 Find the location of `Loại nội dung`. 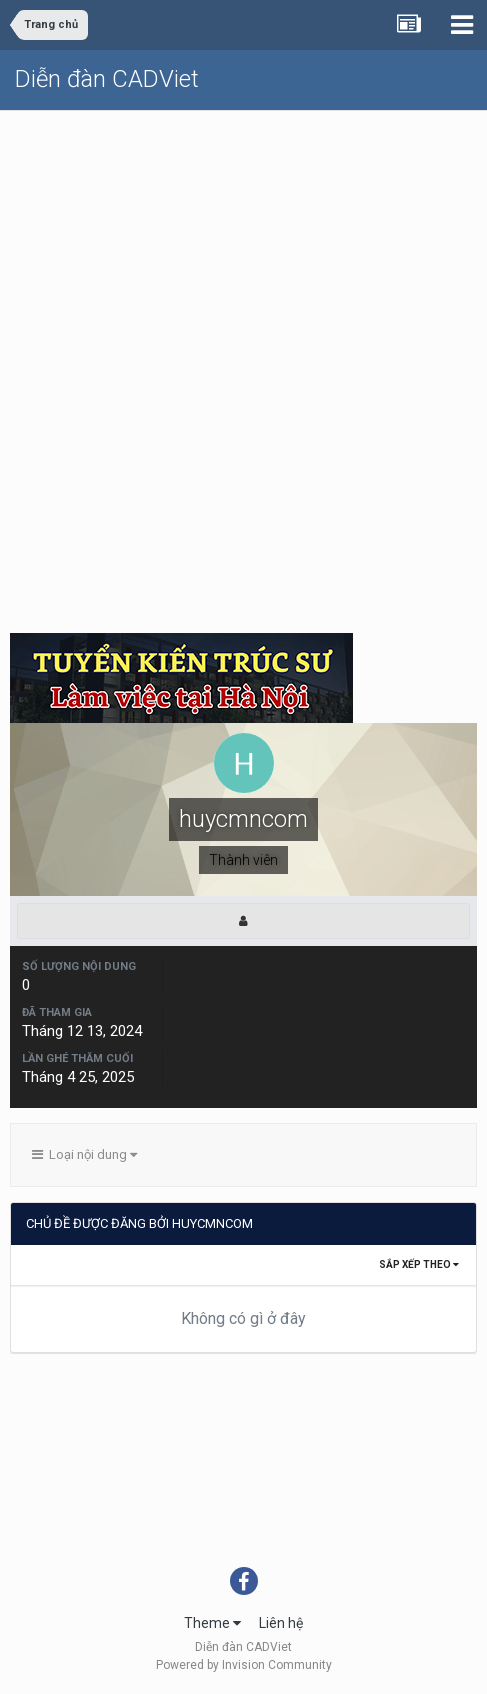

Loại nội dung is located at coordinates (84, 1154).